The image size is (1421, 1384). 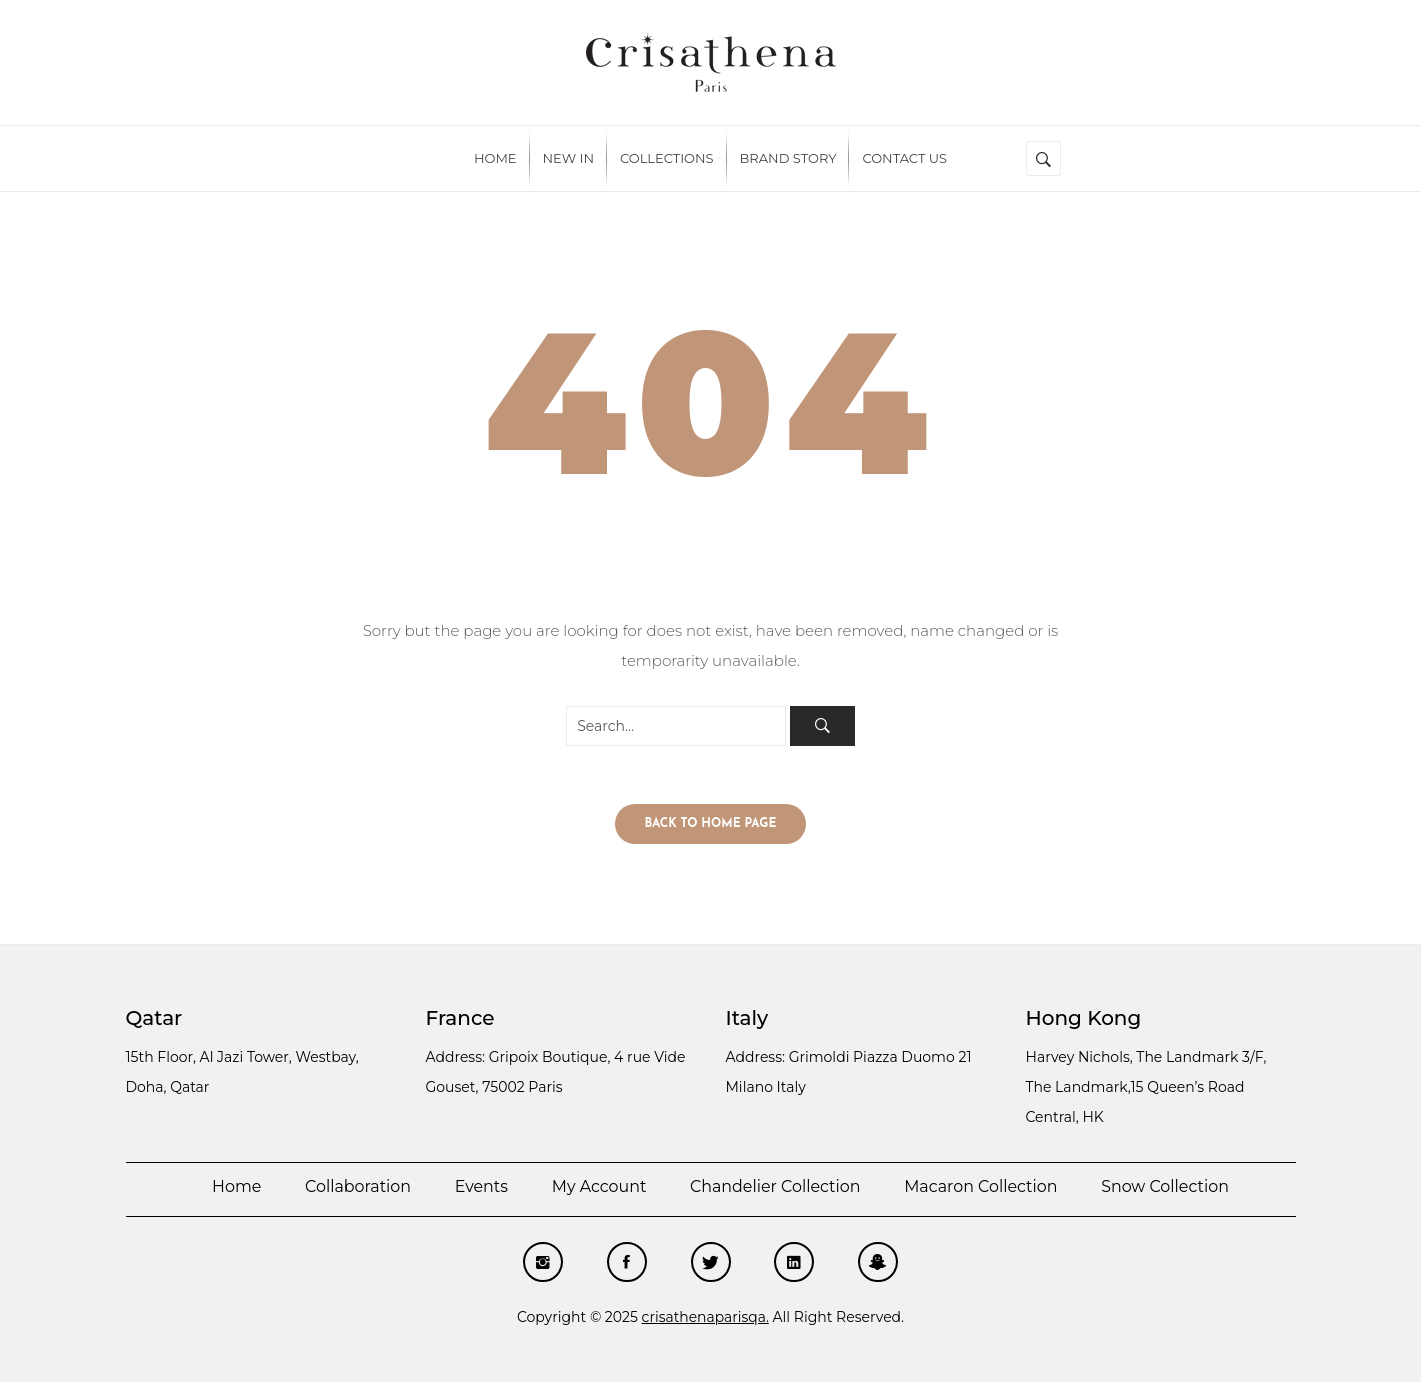 What do you see at coordinates (1167, 1188) in the screenshot?
I see `Snow Collection` at bounding box center [1167, 1188].